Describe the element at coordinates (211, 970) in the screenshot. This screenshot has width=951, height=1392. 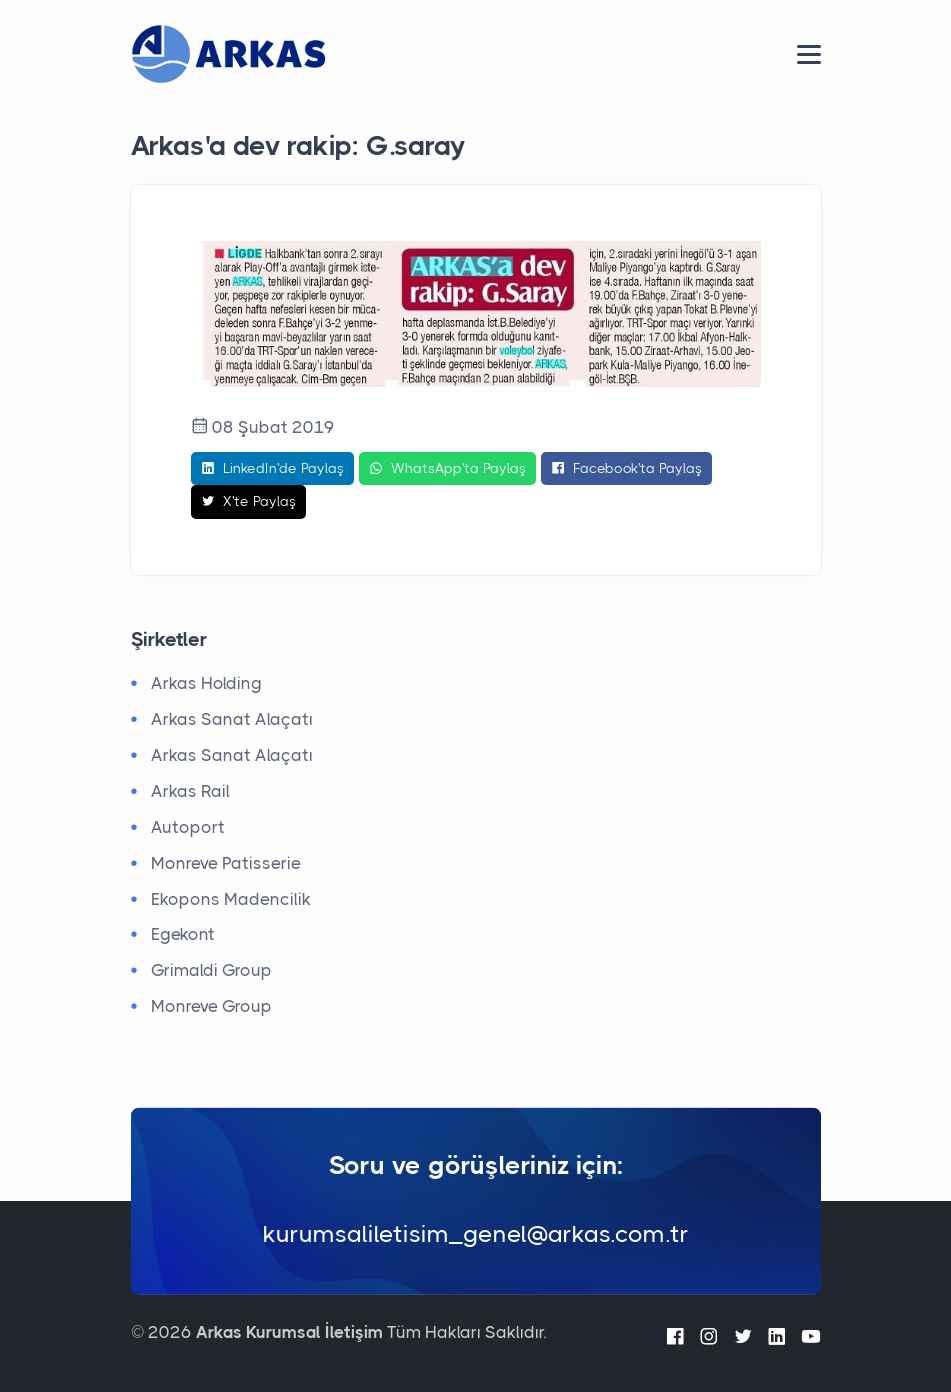
I see `Grimaldi Group` at that location.